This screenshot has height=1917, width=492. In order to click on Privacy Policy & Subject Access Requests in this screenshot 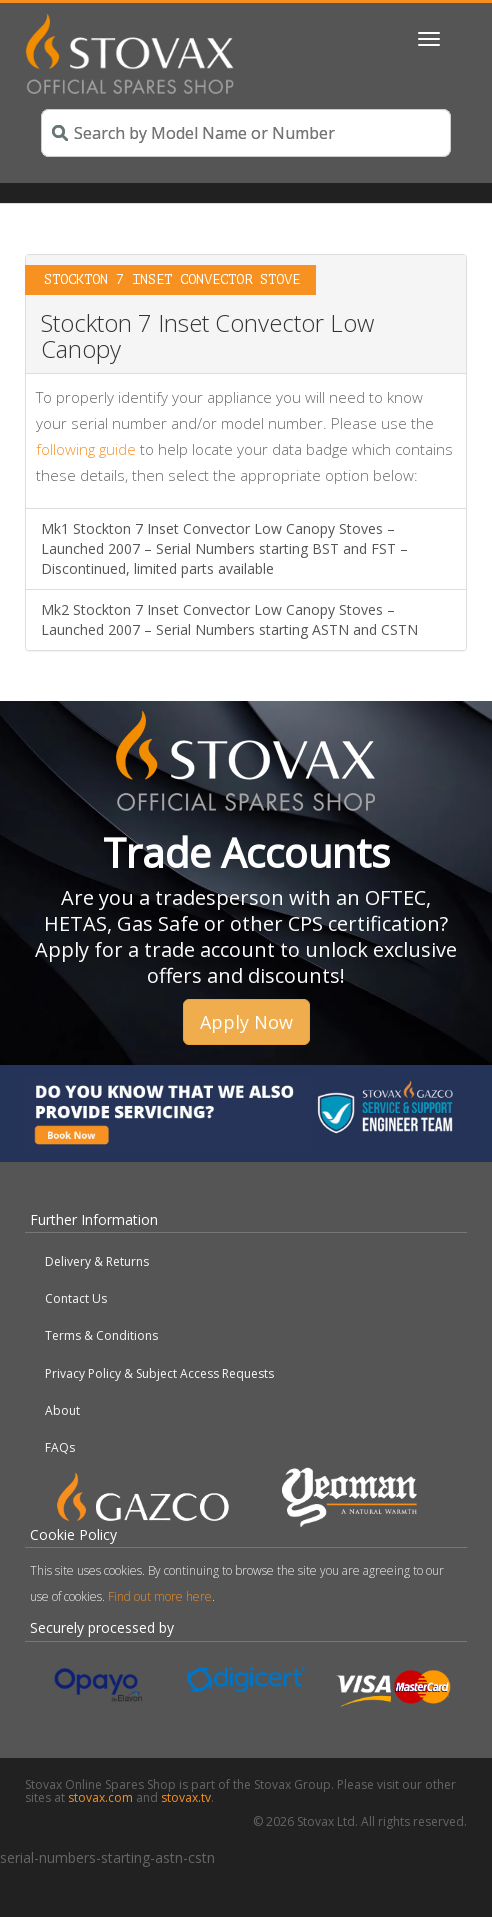, I will do `click(159, 1373)`.